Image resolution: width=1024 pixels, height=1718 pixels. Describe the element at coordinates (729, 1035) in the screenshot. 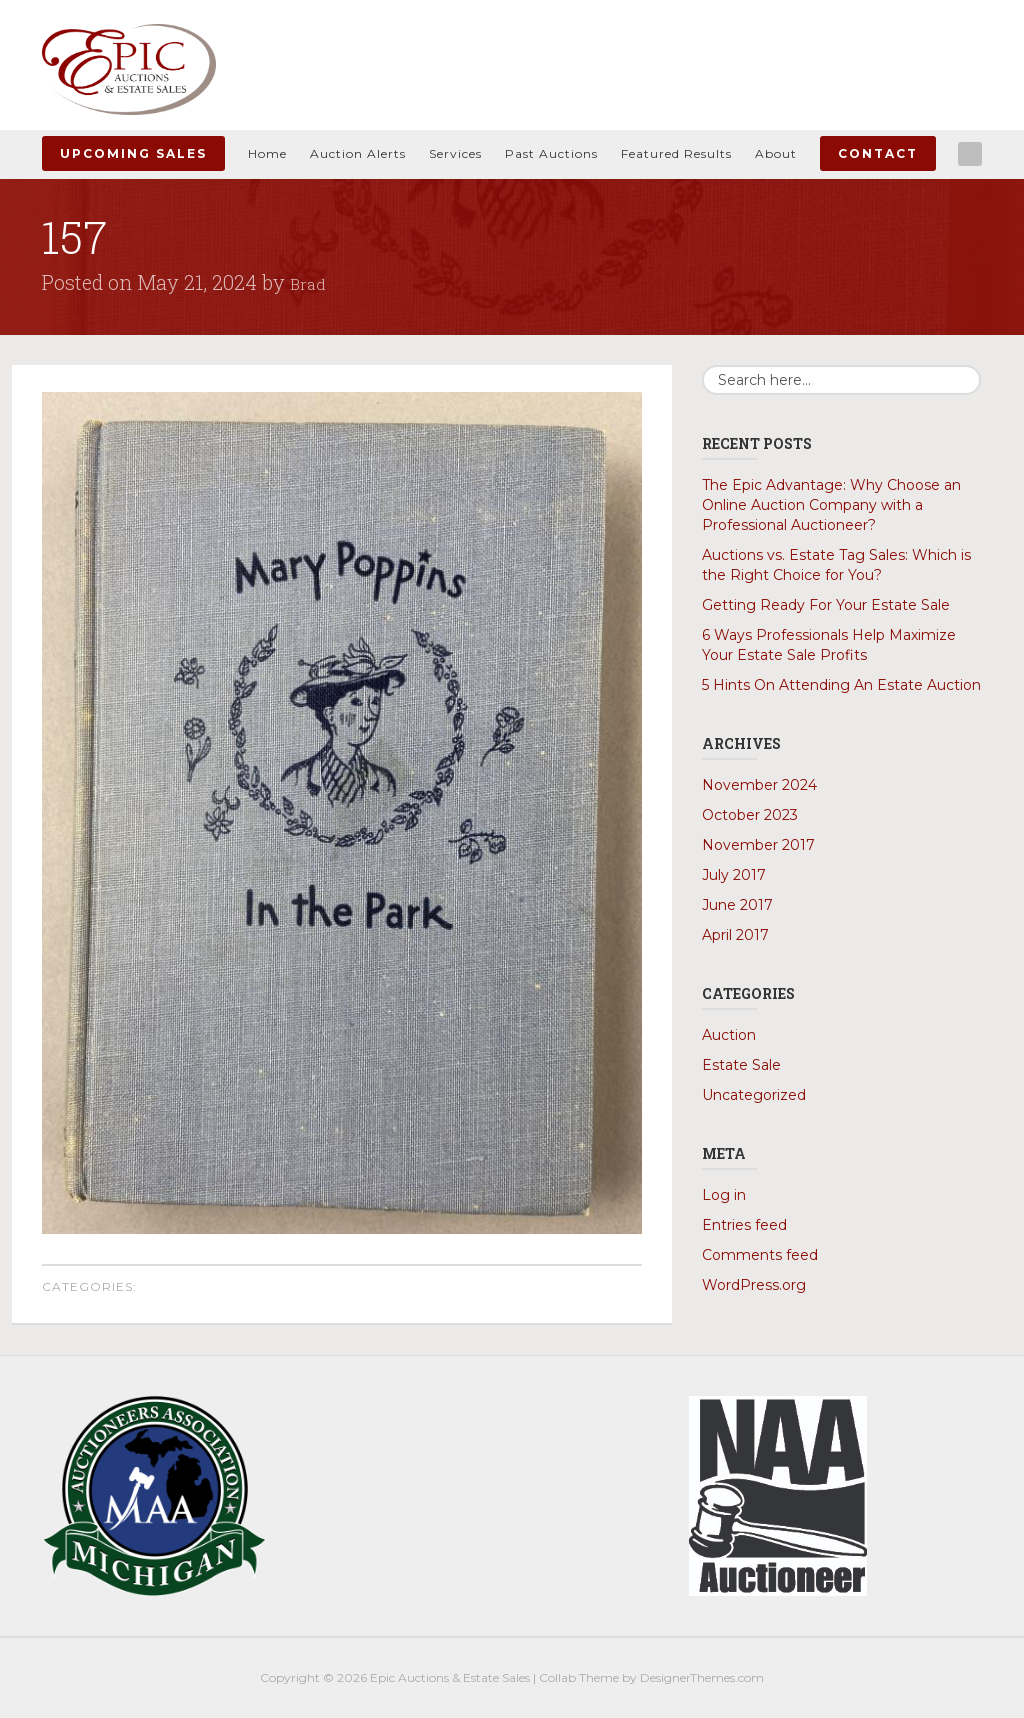

I see `Auction` at that location.